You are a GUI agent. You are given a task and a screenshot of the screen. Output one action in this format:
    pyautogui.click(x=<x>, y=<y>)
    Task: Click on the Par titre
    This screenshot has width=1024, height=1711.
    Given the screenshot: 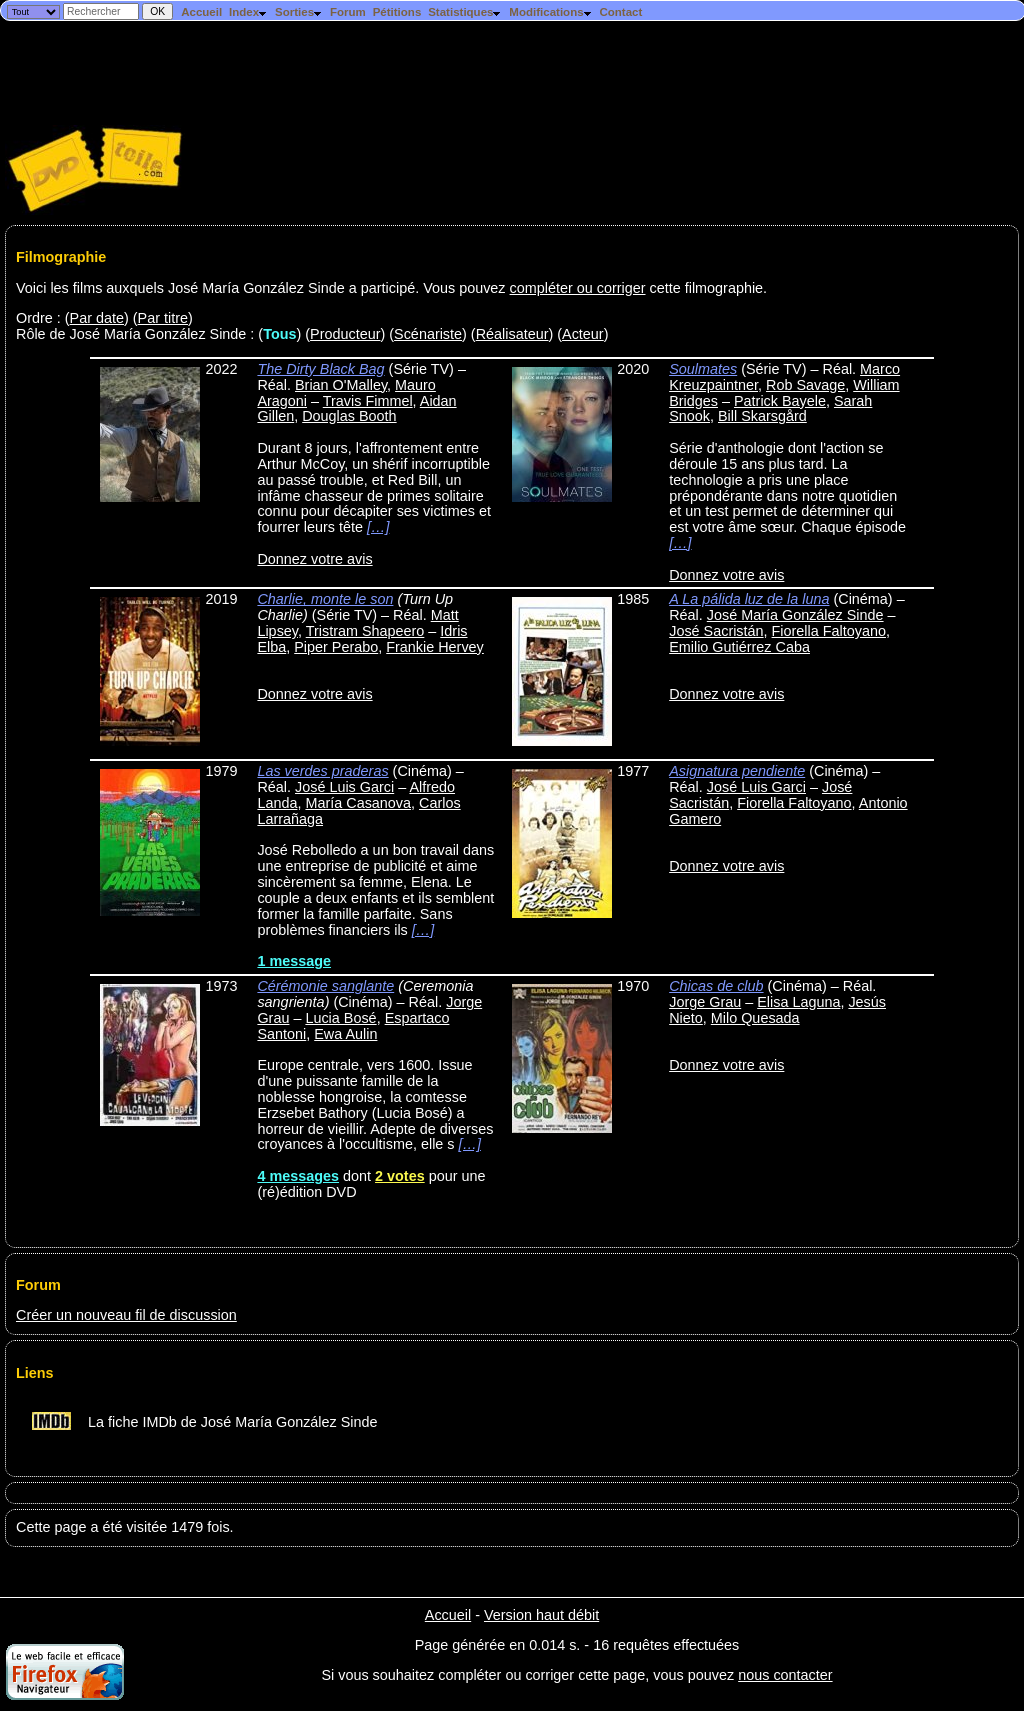 What is the action you would take?
    pyautogui.click(x=163, y=318)
    